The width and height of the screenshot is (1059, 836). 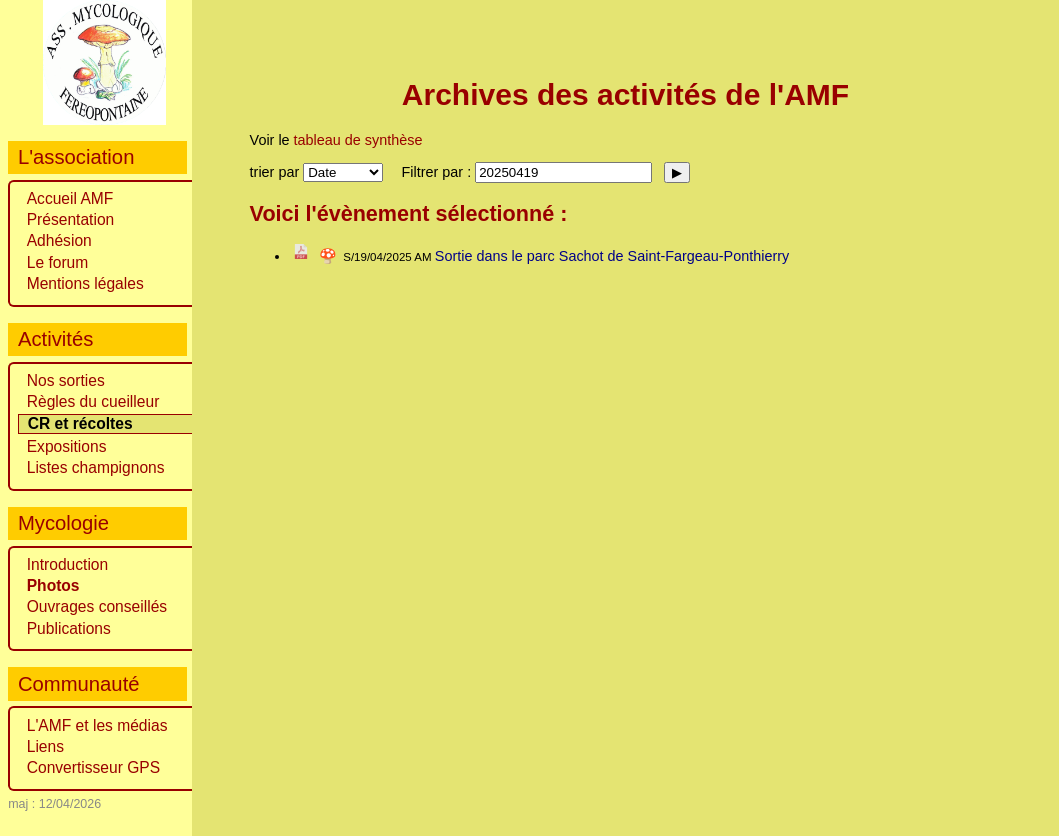 What do you see at coordinates (93, 767) in the screenshot?
I see `Convertisseur GPS` at bounding box center [93, 767].